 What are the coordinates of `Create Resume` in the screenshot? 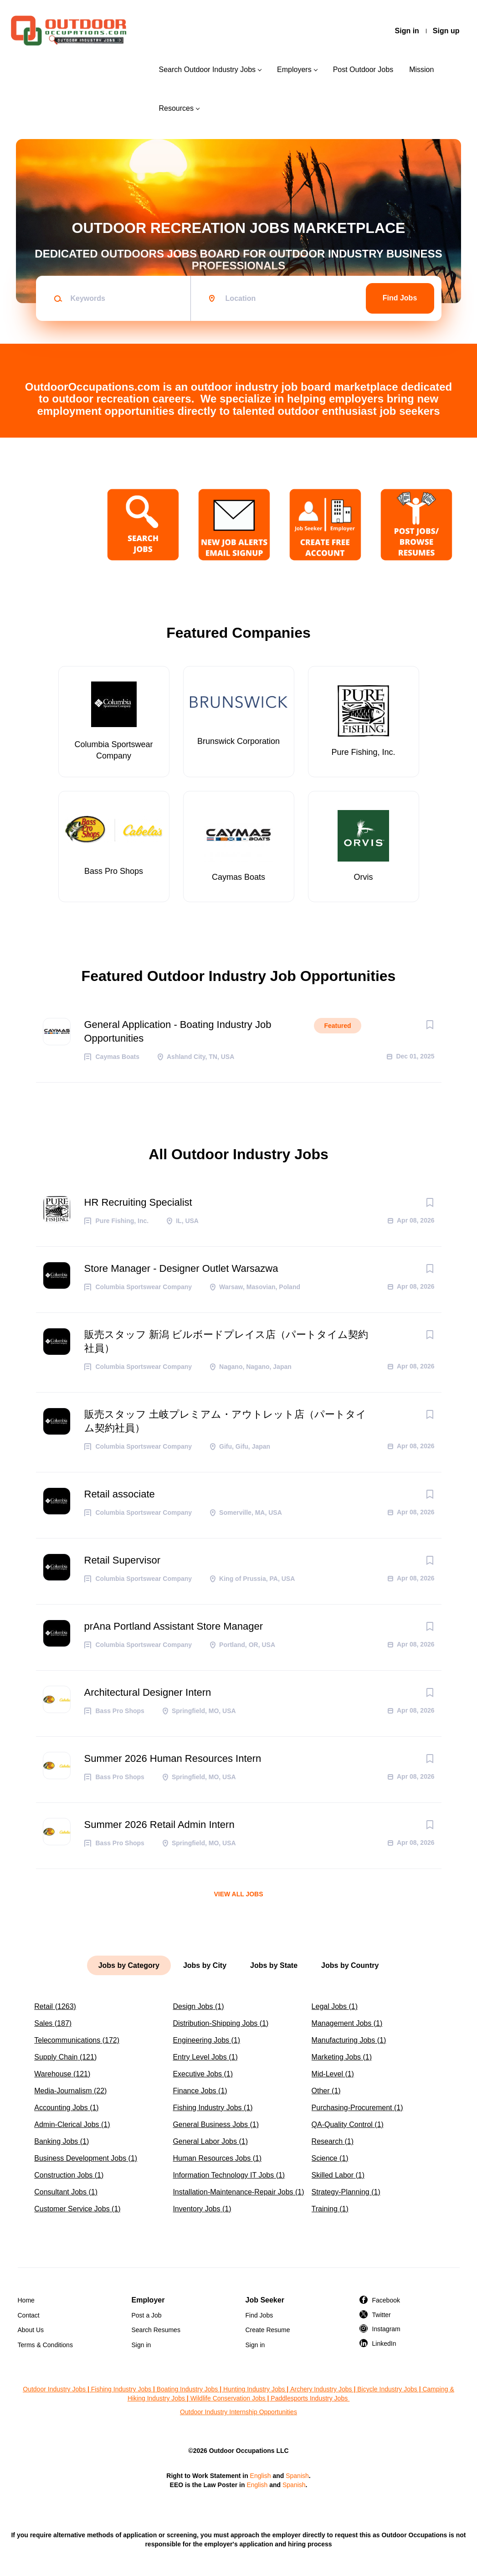 It's located at (268, 2329).